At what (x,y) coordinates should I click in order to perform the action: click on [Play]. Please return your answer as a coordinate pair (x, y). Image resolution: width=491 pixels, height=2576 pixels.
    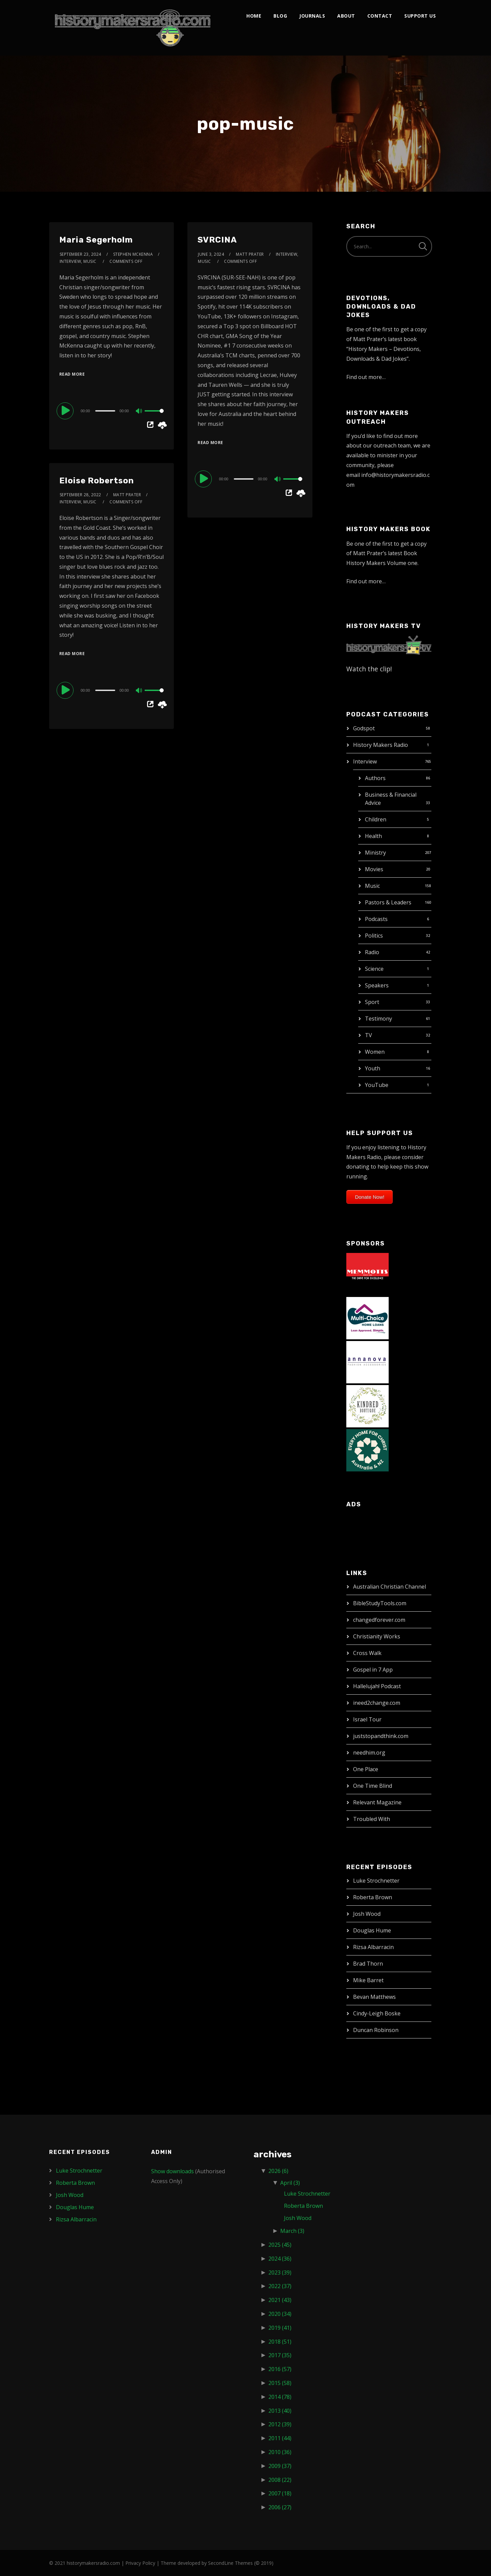
    Looking at the image, I should click on (66, 410).